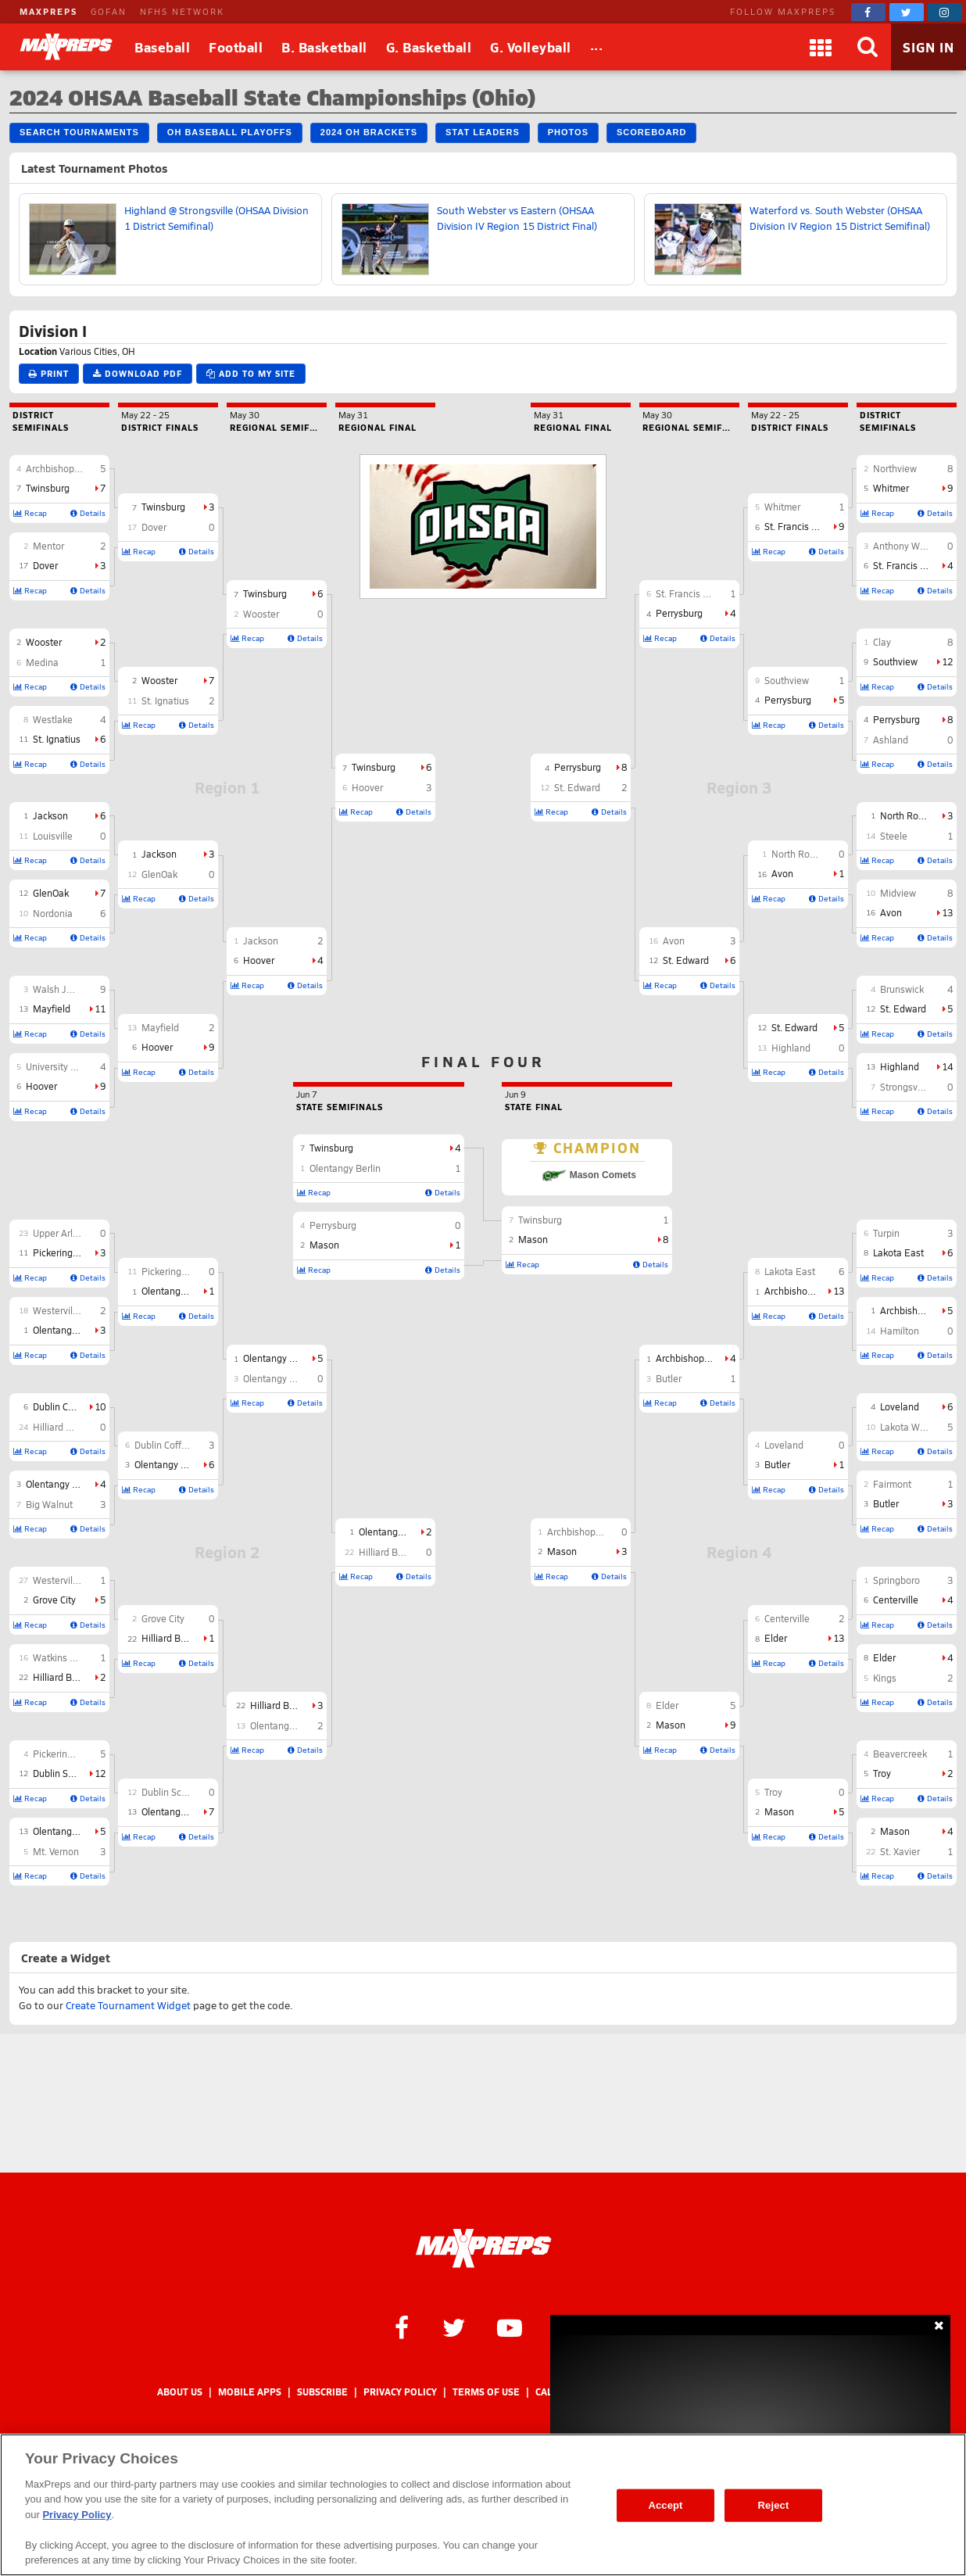 Image resolution: width=966 pixels, height=2576 pixels. I want to click on Mason, so click(895, 1831).